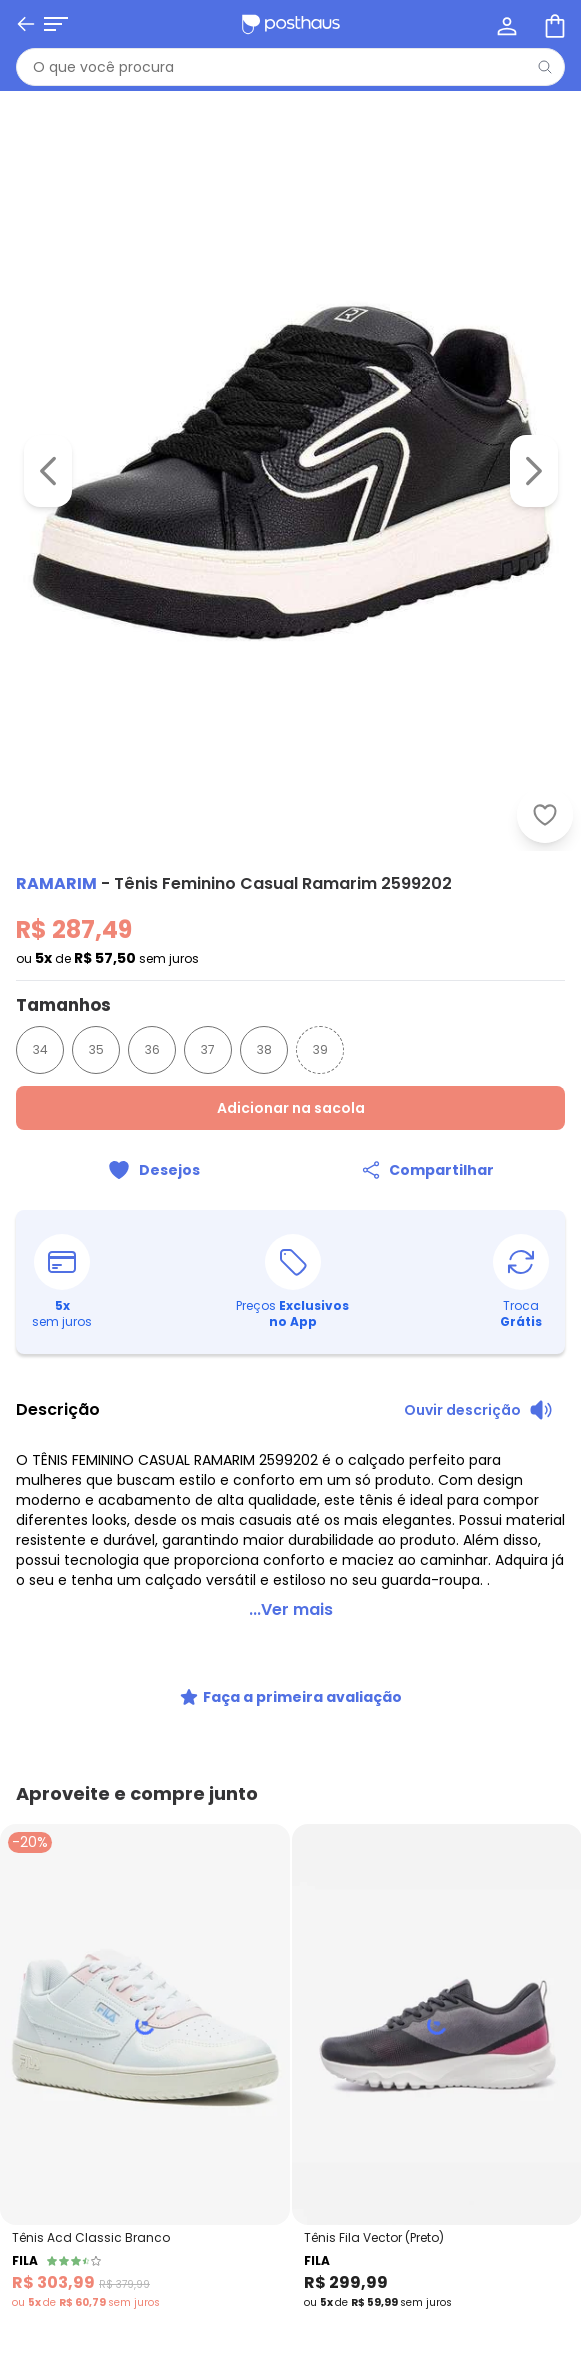 This screenshot has width=581, height=2361. What do you see at coordinates (96, 1049) in the screenshot?
I see `35` at bounding box center [96, 1049].